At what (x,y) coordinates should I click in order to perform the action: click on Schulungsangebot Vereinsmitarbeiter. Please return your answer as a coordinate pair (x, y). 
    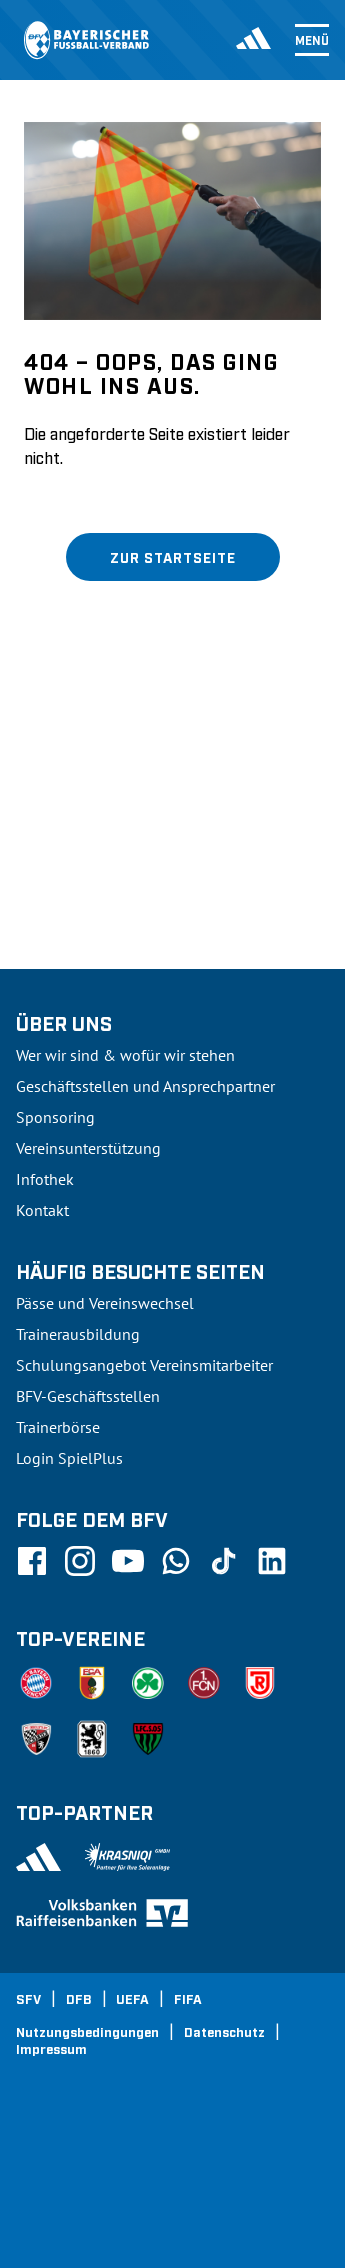
    Looking at the image, I should click on (144, 1365).